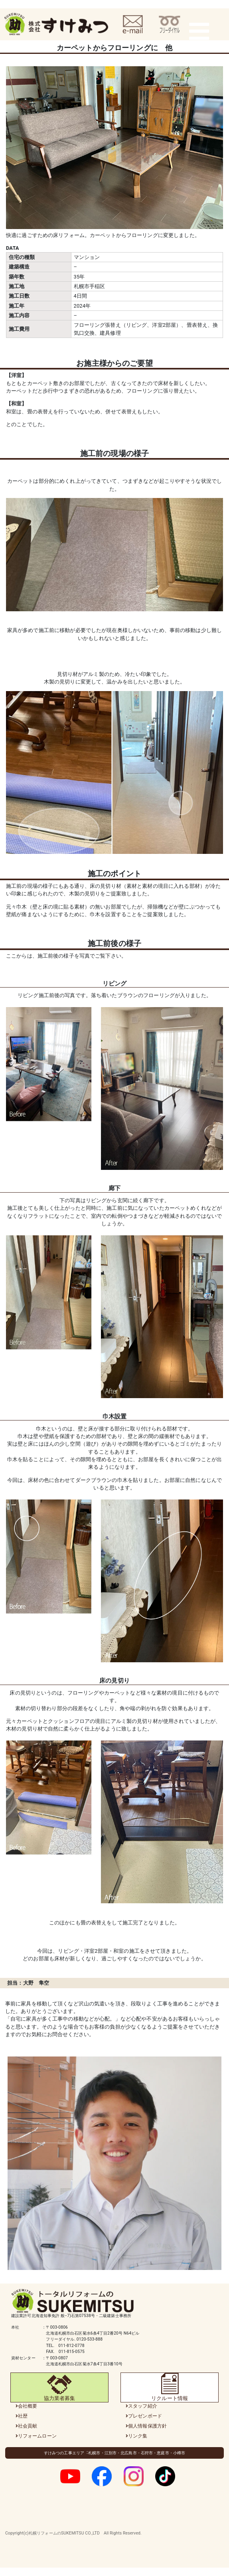 The width and height of the screenshot is (229, 2576). What do you see at coordinates (28, 2406) in the screenshot?
I see `会社概要` at bounding box center [28, 2406].